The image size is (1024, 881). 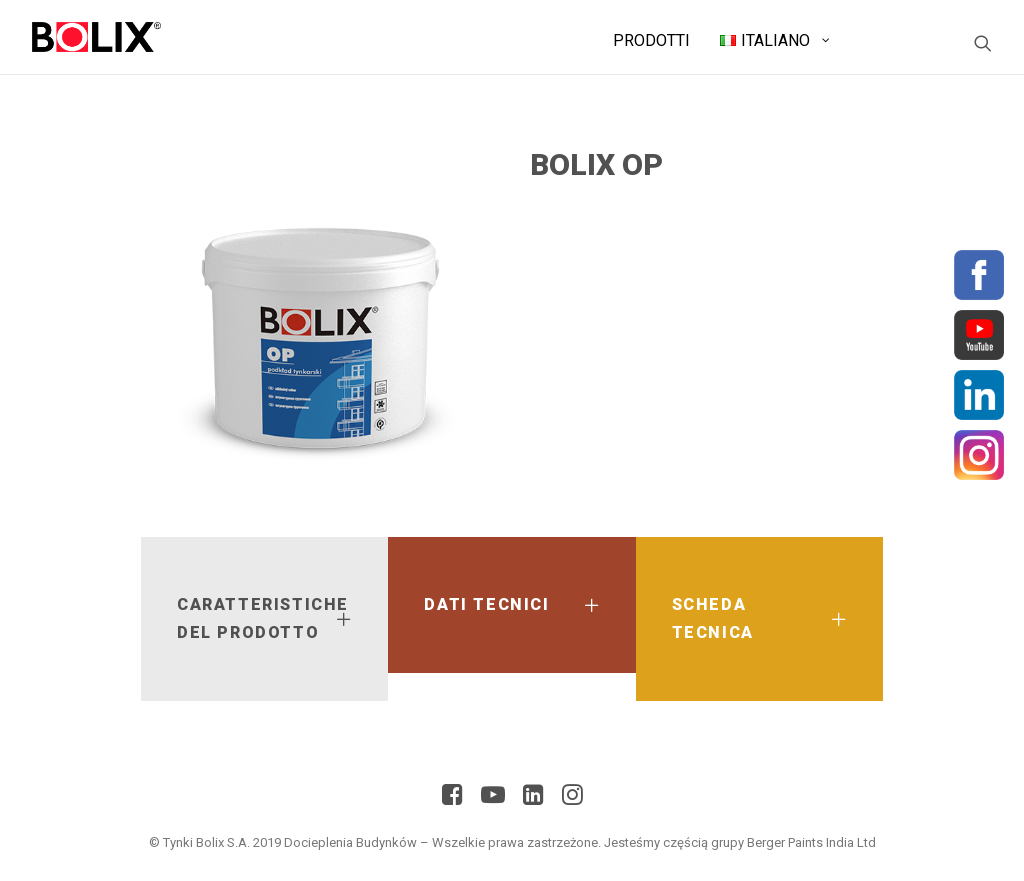 What do you see at coordinates (983, 43) in the screenshot?
I see `[Ricerca]` at bounding box center [983, 43].